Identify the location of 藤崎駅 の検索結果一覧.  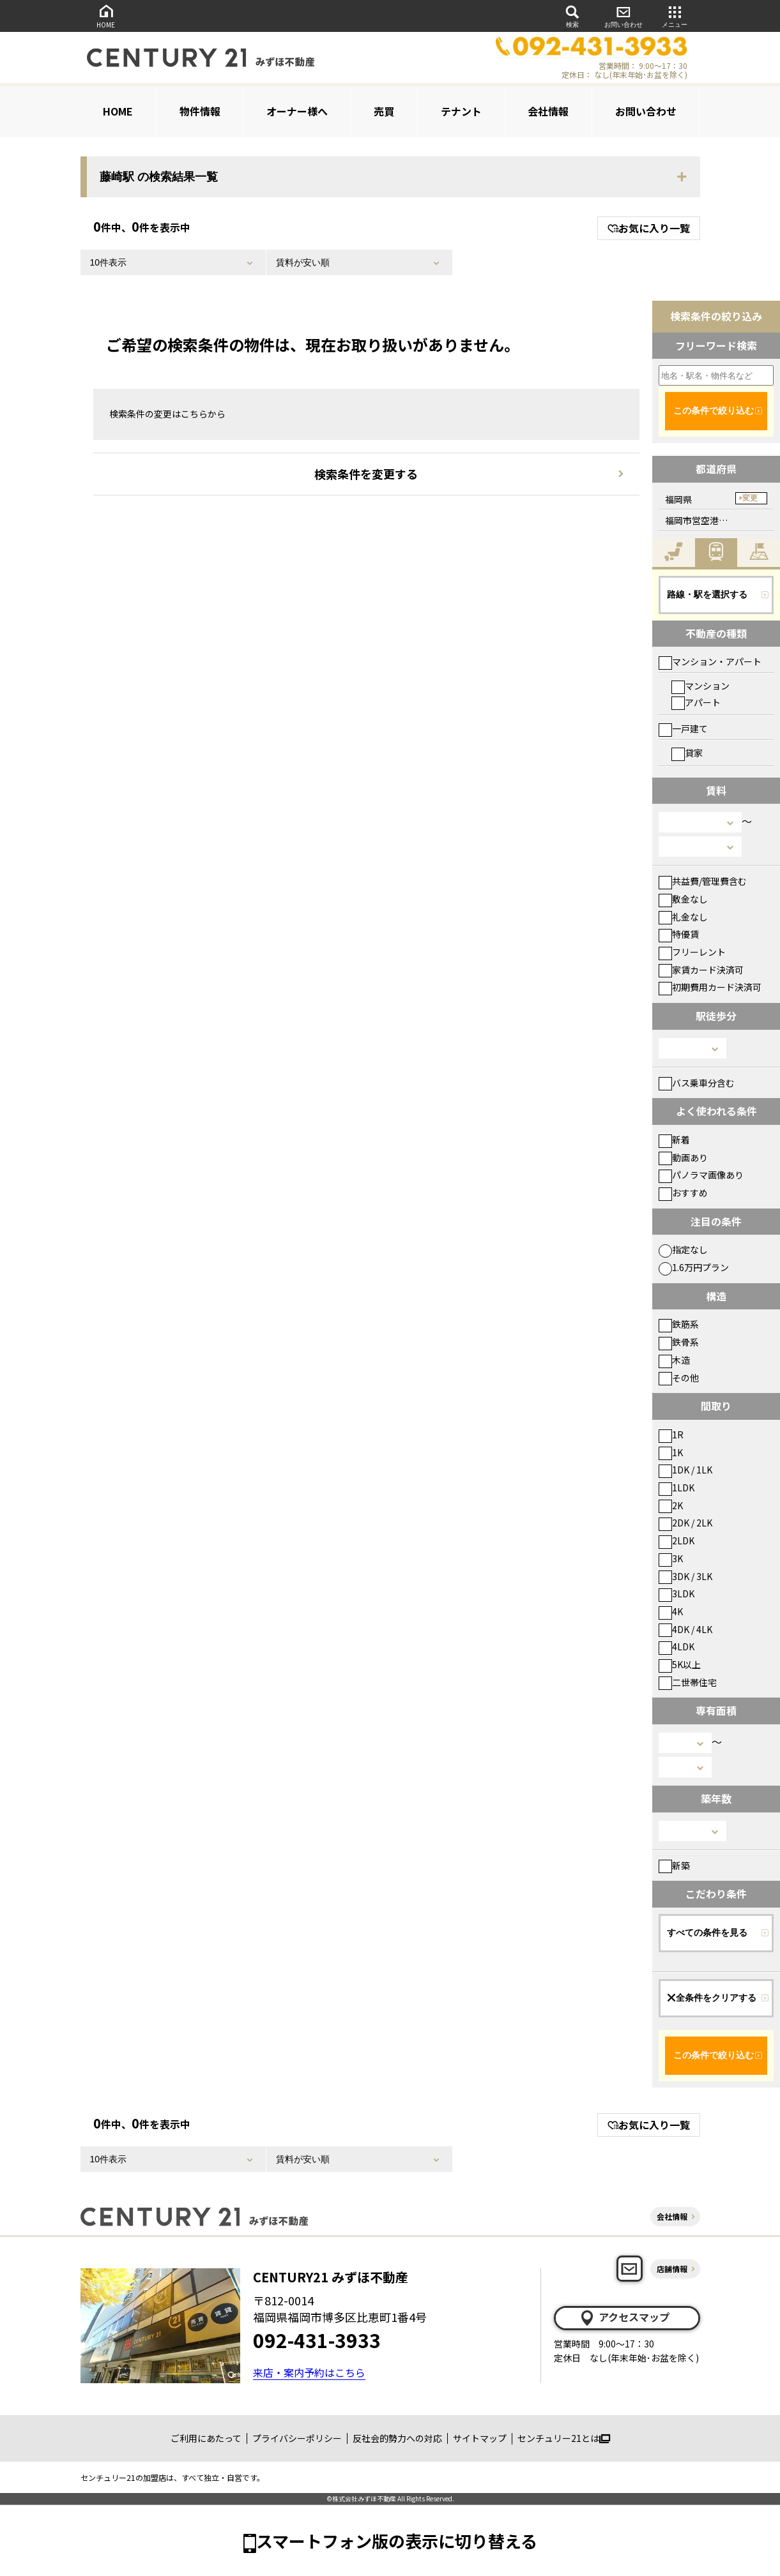
(159, 176).